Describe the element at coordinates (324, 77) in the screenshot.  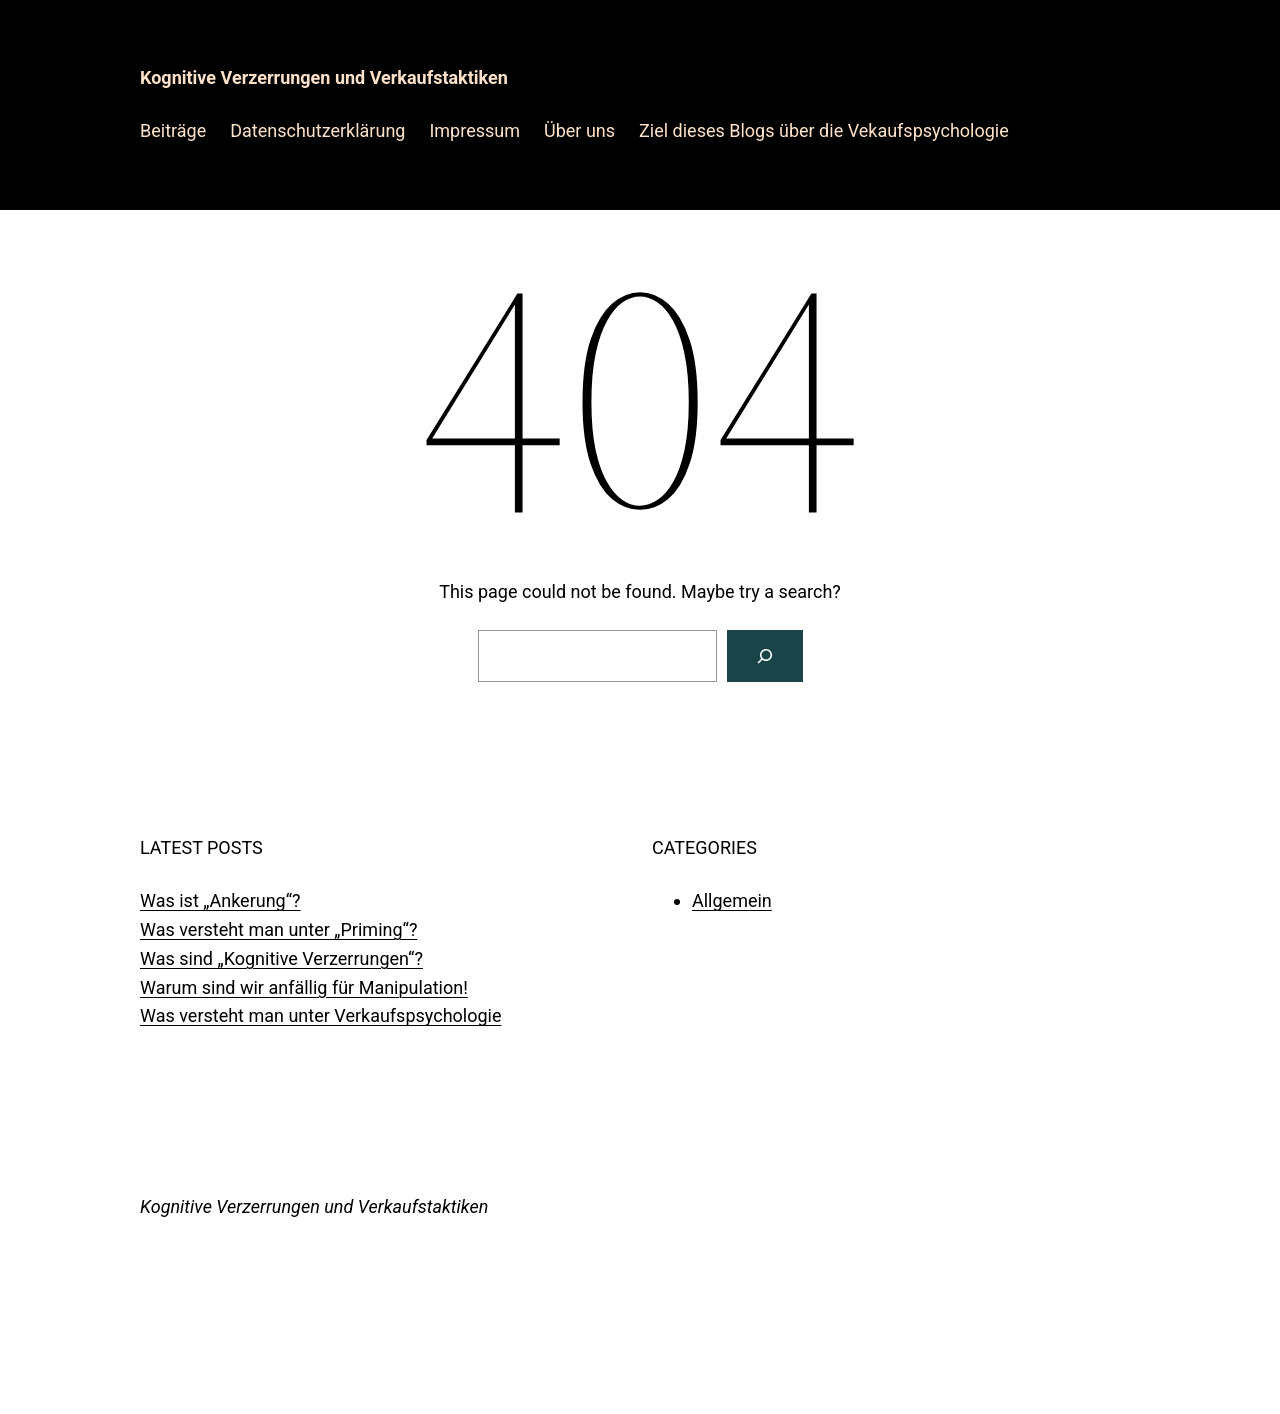
I see `Kognitive Verzerrungen und Verkaufstaktiken` at that location.